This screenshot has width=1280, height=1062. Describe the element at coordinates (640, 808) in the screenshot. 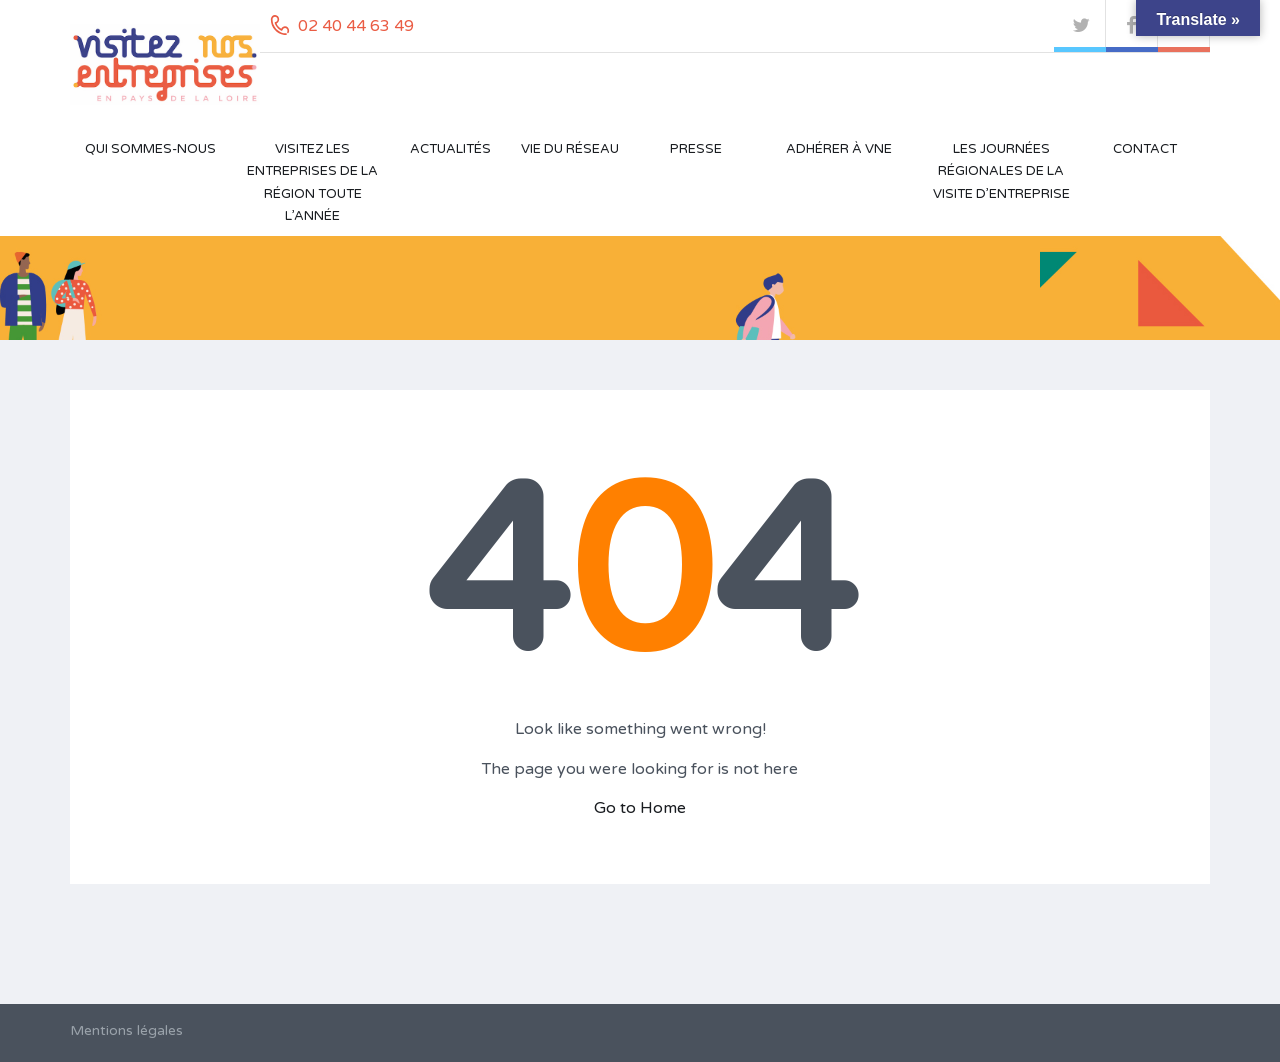

I see `Go to Home` at that location.